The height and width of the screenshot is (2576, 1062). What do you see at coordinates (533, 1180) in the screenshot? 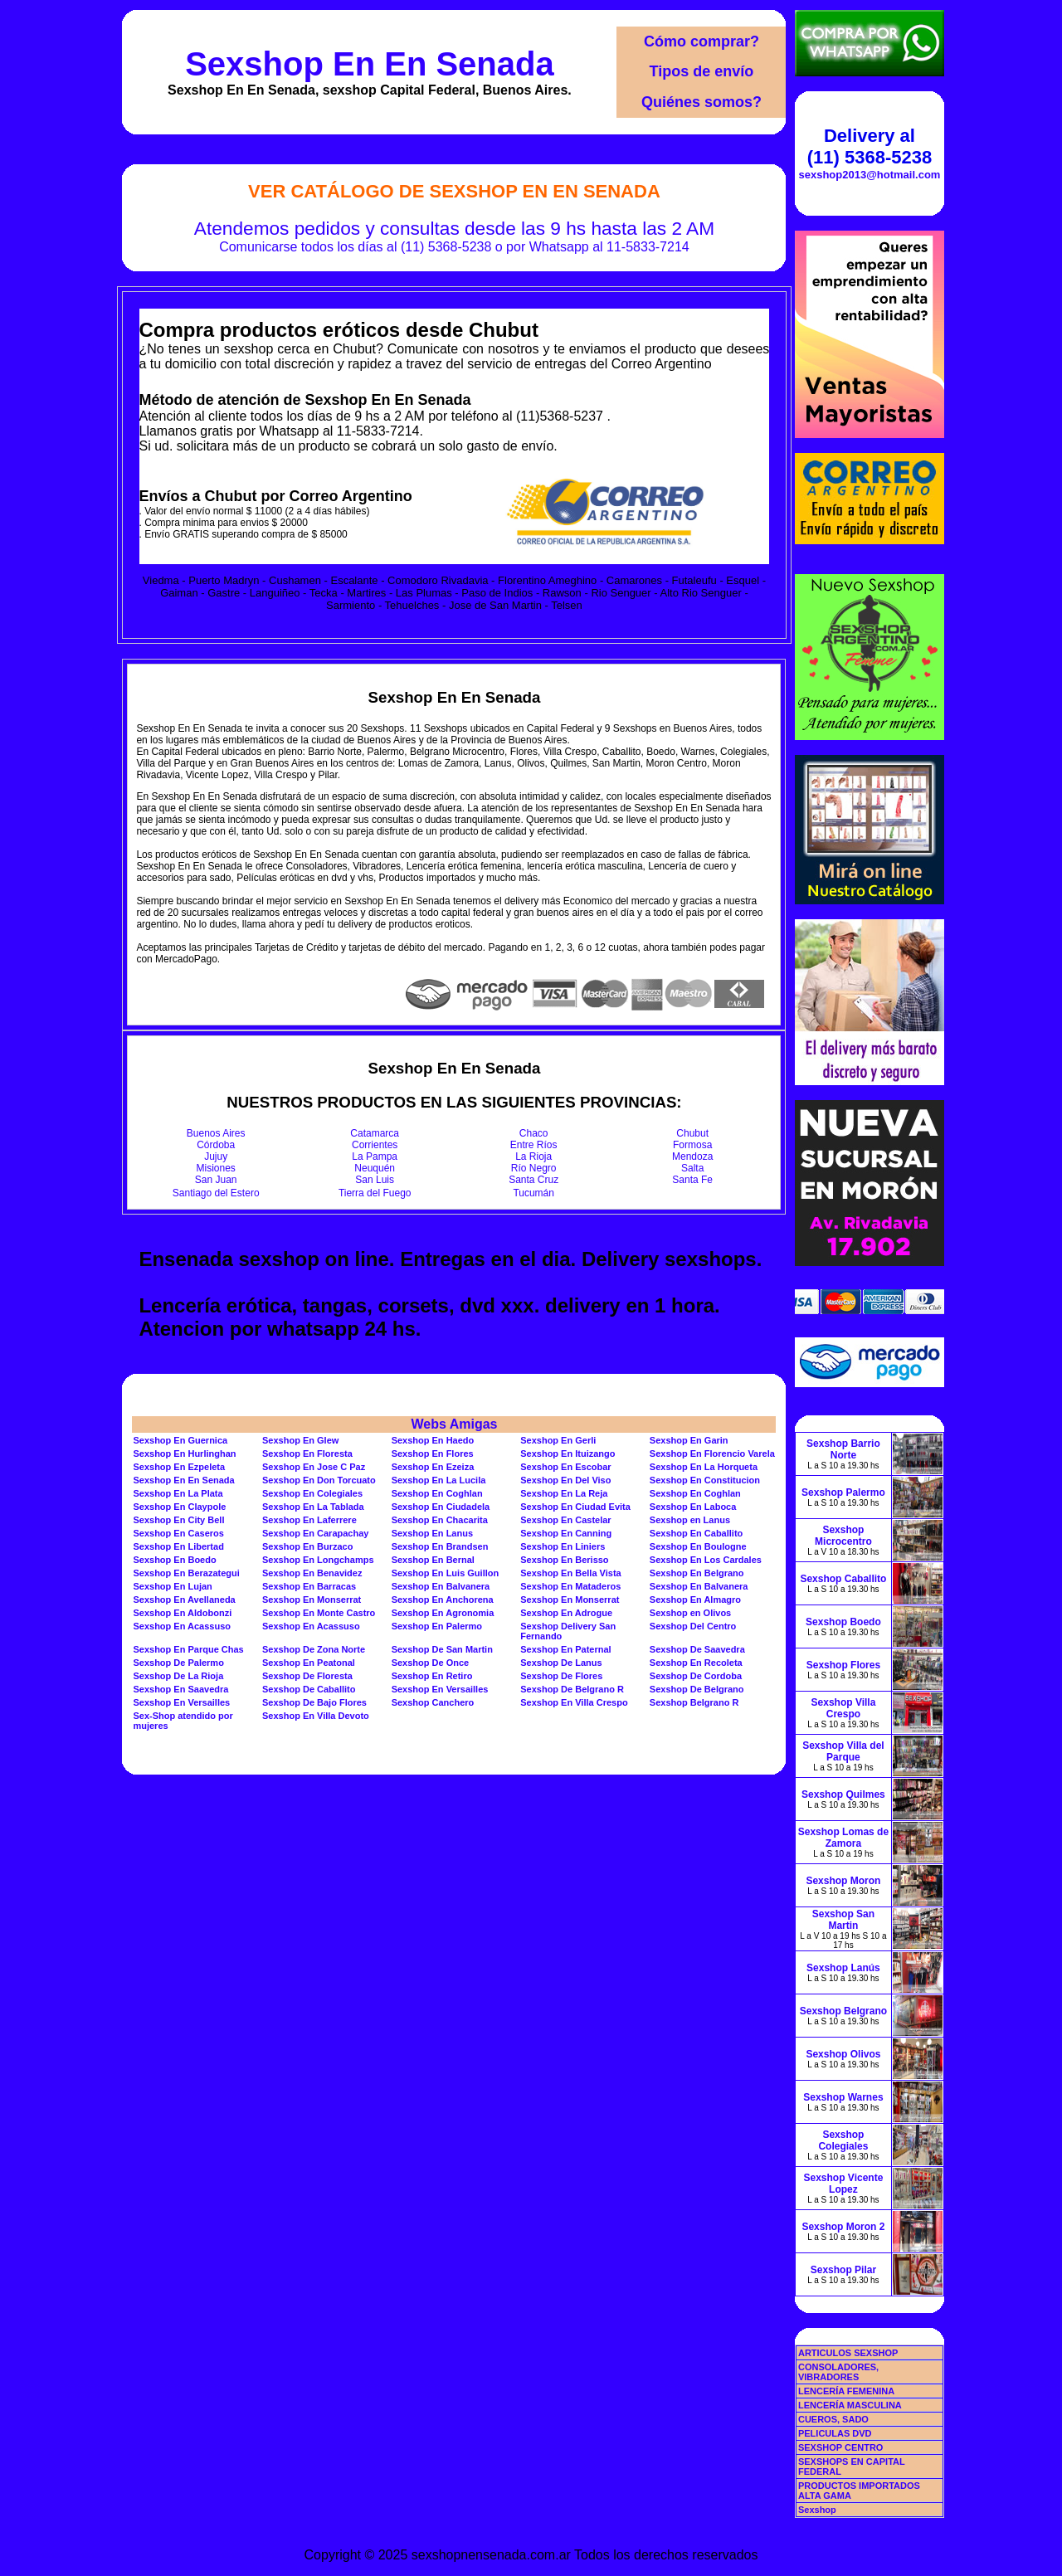
I see `Santa Cruz` at bounding box center [533, 1180].